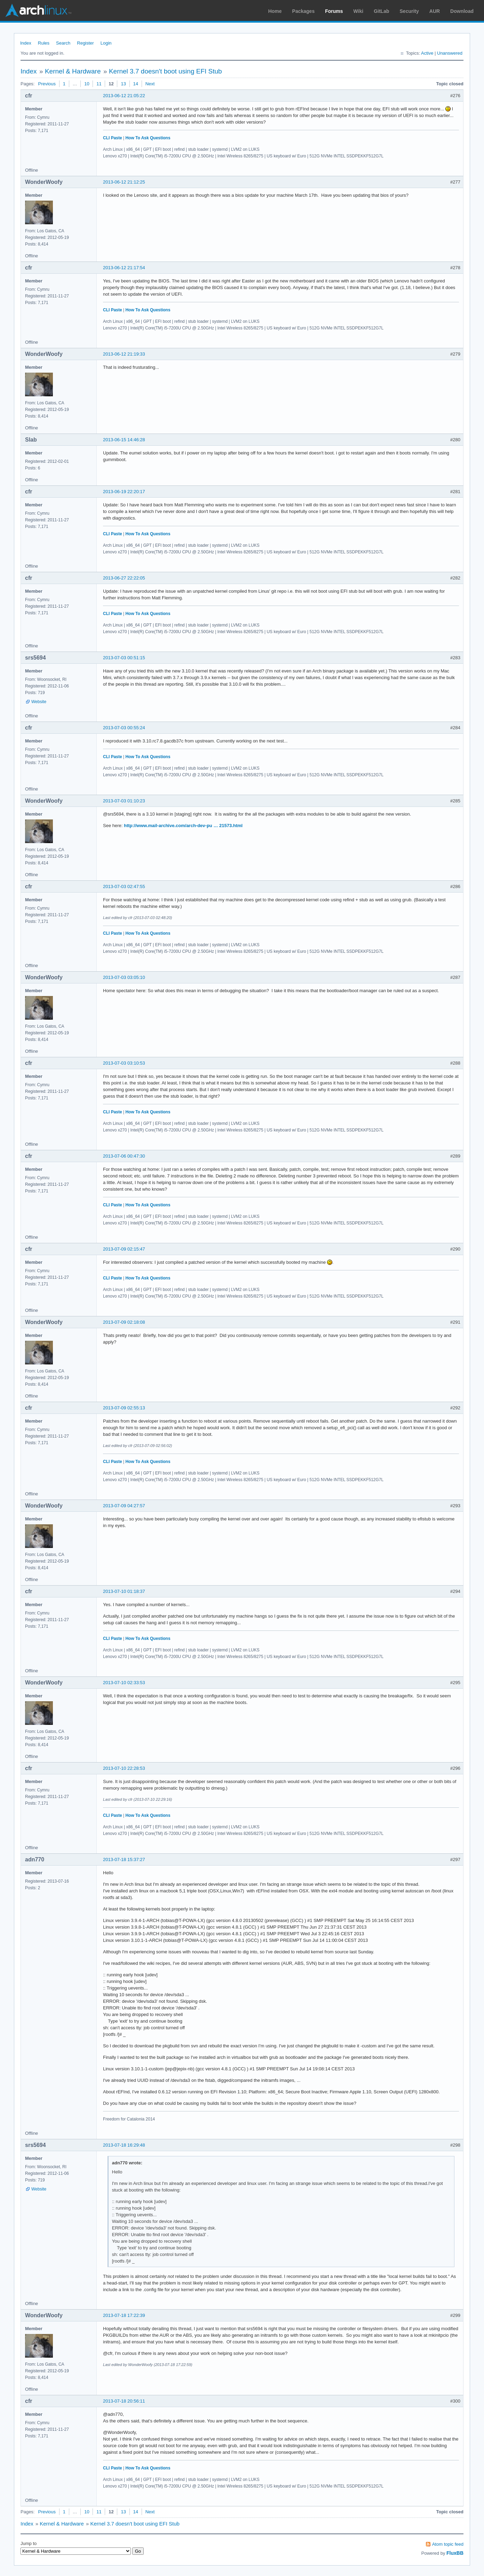  I want to click on Wiki, so click(359, 11).